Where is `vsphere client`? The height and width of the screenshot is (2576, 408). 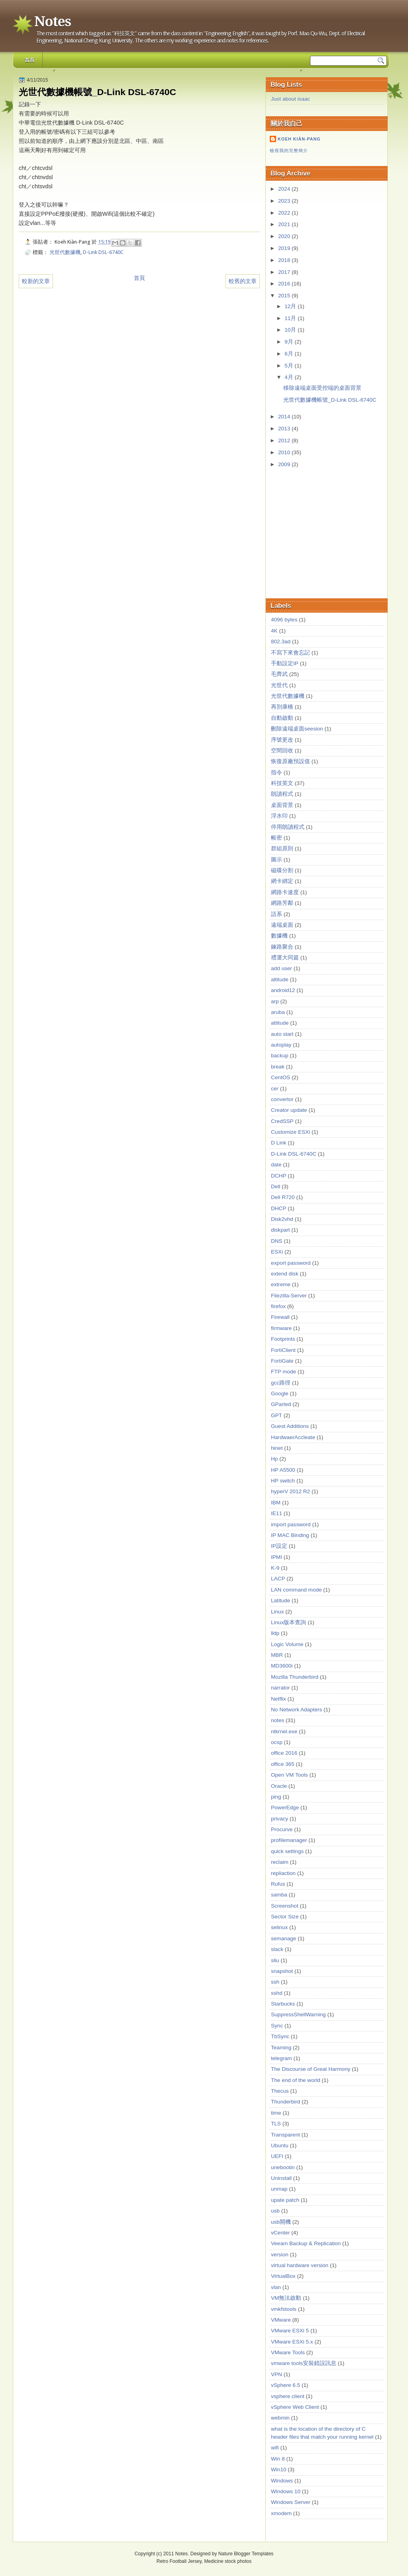 vsphere client is located at coordinates (287, 2396).